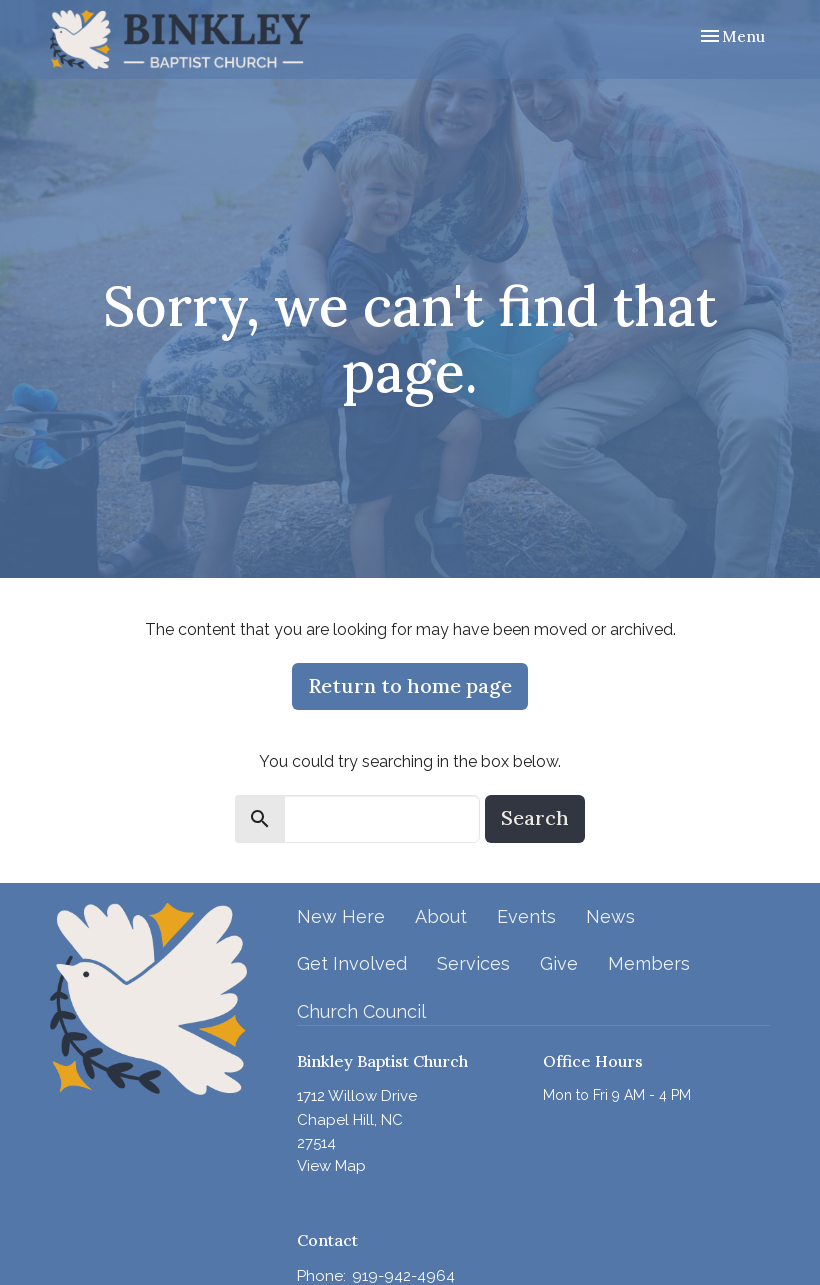  Describe the element at coordinates (361, 1011) in the screenshot. I see `Church Council` at that location.